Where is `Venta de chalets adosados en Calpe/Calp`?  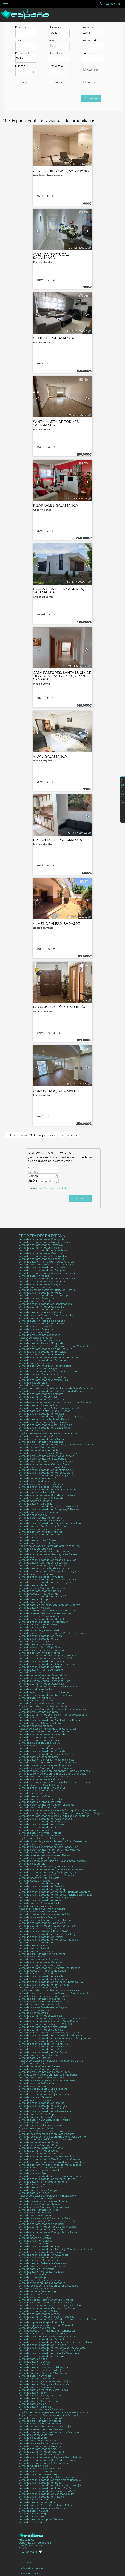
Venta de chalets adosados en Calpe/Calp is located at coordinates (43, 1295).